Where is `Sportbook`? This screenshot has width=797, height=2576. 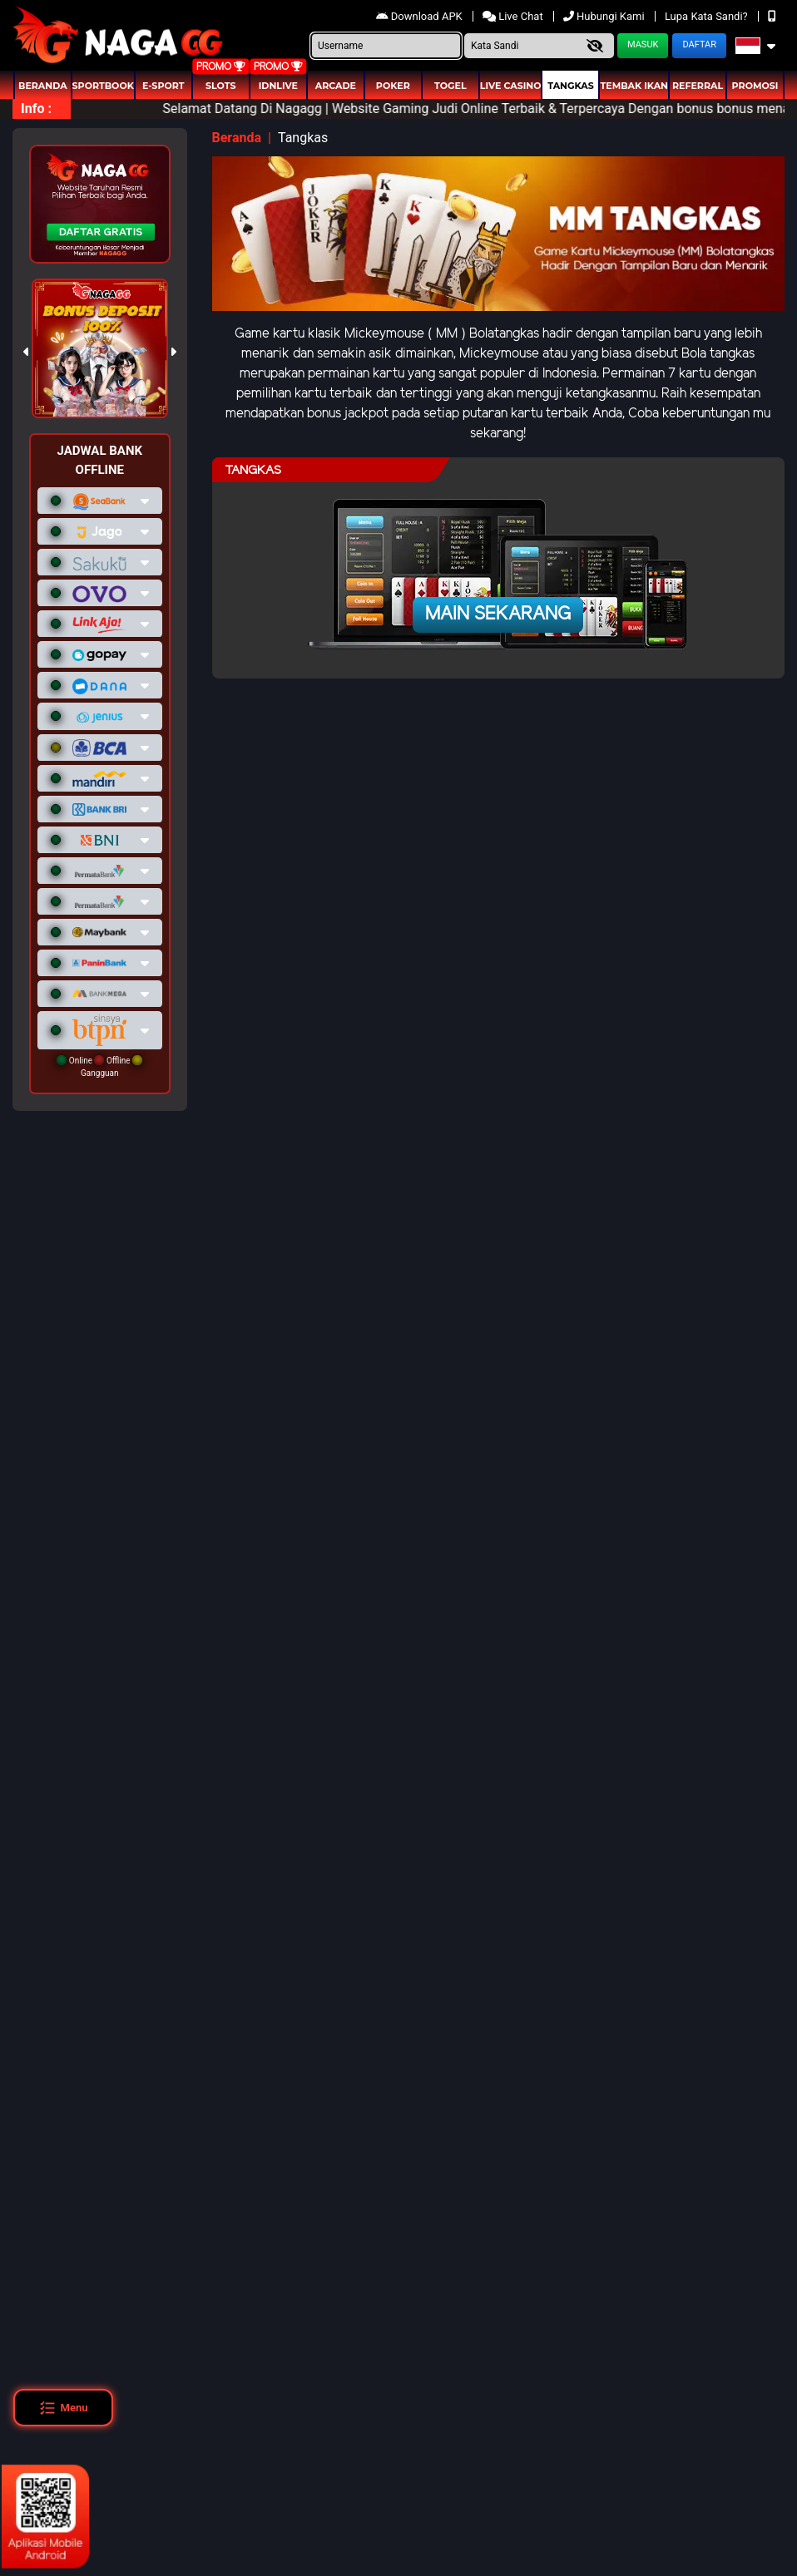 Sportbook is located at coordinates (103, 85).